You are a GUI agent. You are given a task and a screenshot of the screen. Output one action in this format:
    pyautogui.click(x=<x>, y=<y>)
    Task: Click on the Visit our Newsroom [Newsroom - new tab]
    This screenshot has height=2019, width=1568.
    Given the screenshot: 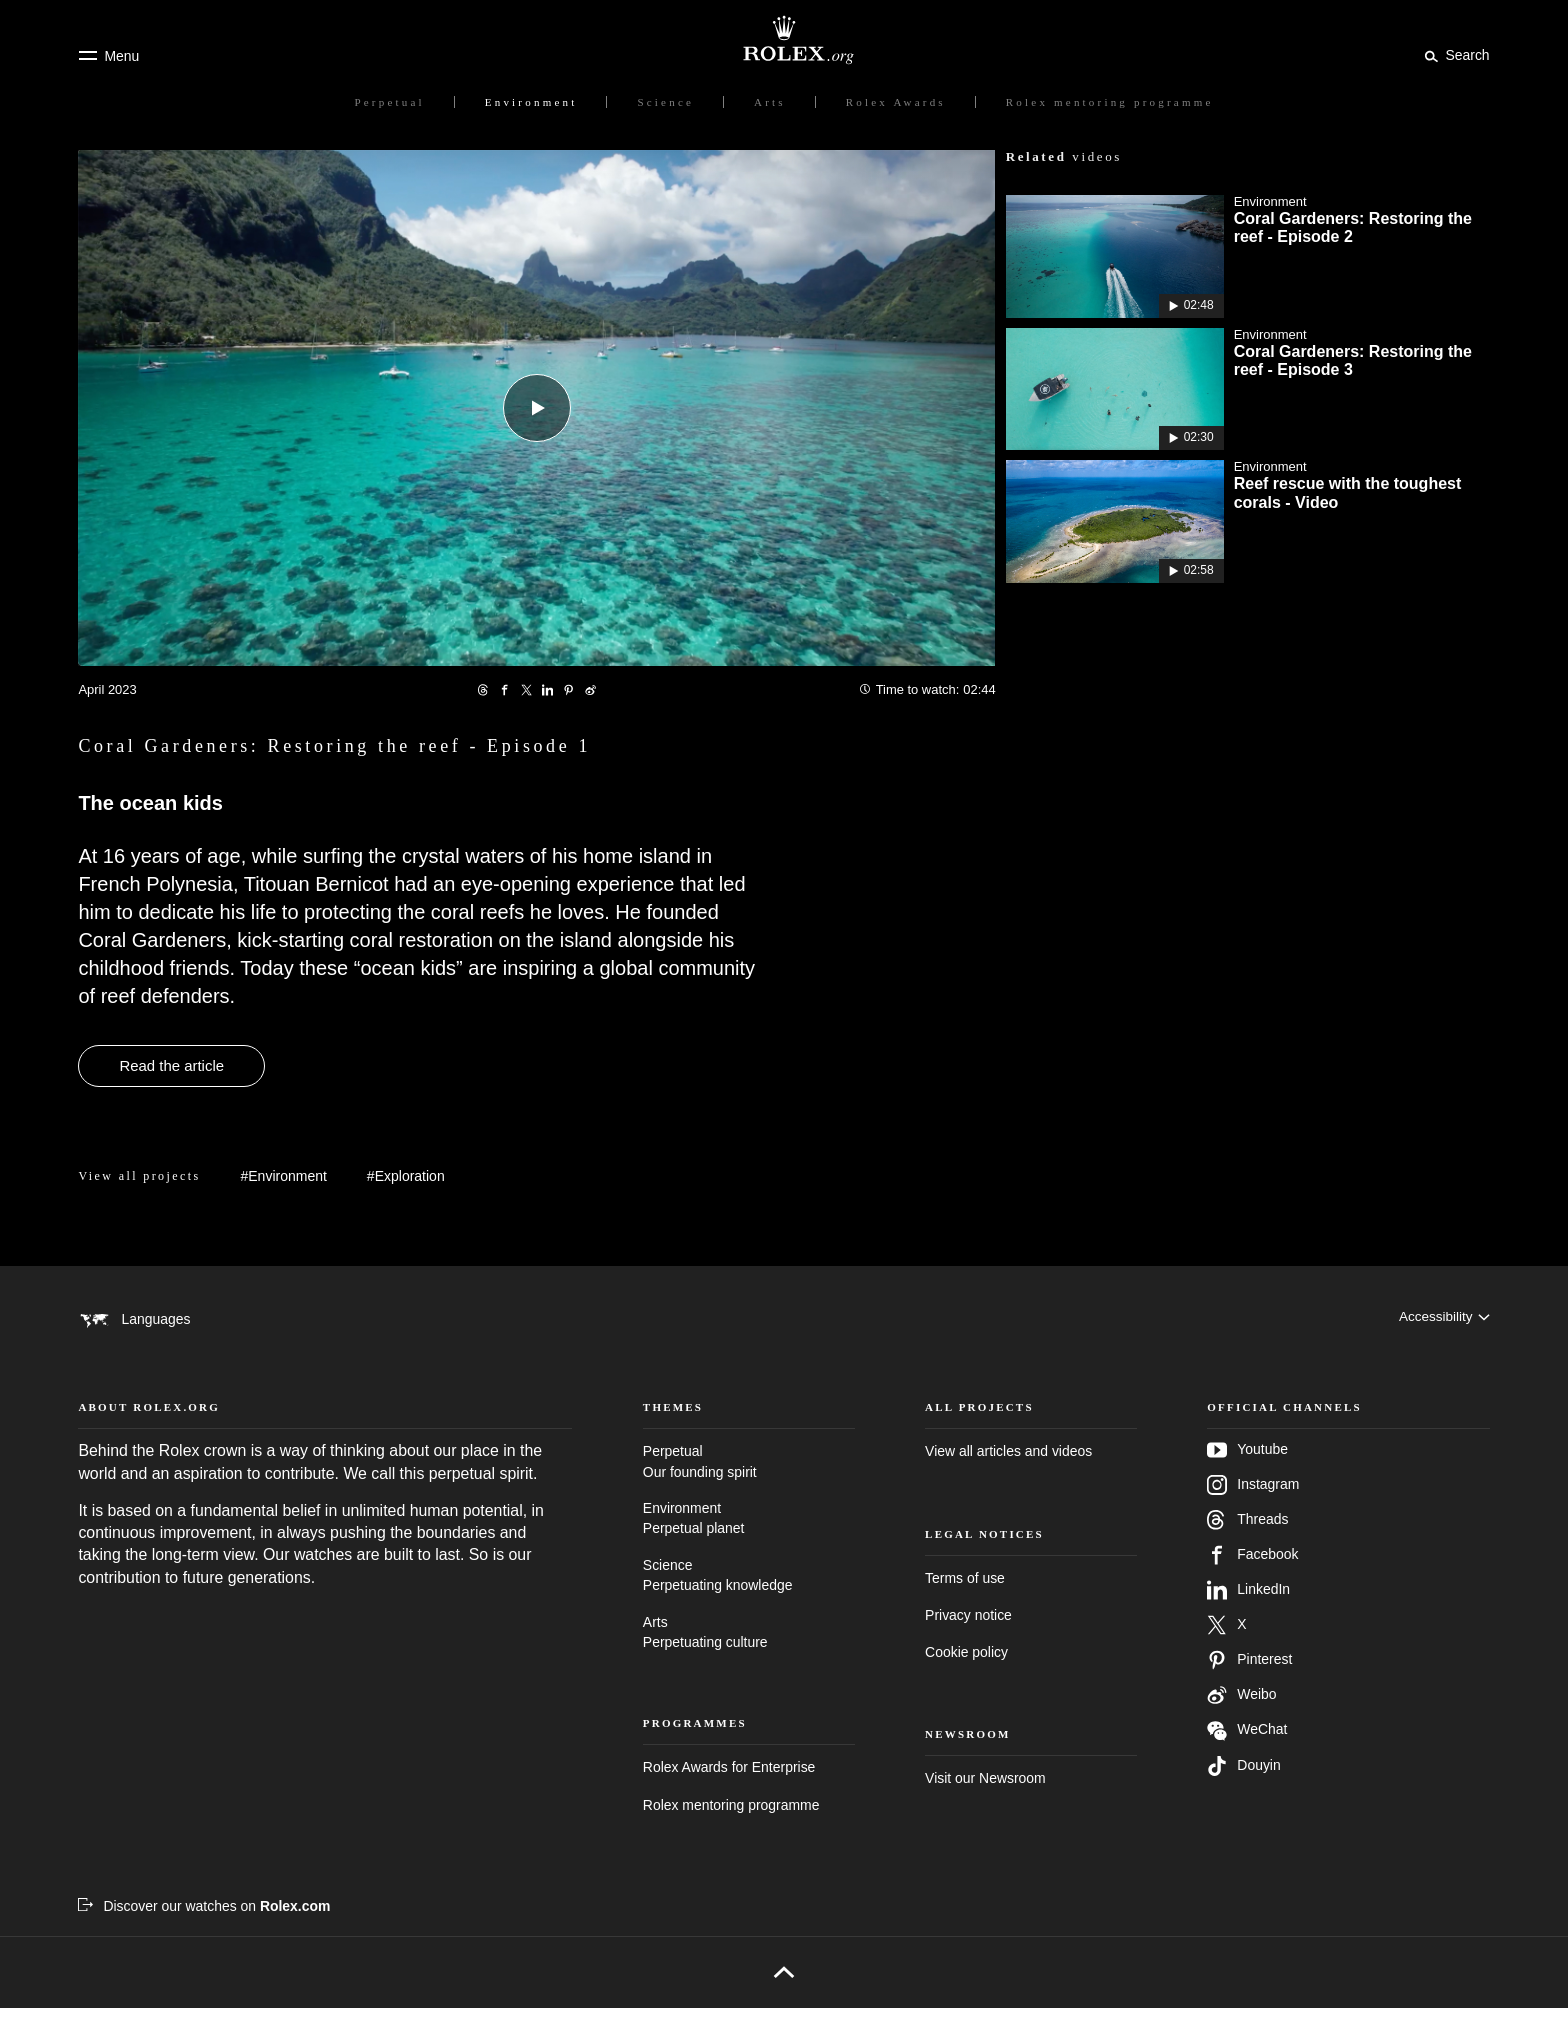 What is the action you would take?
    pyautogui.click(x=985, y=1789)
    